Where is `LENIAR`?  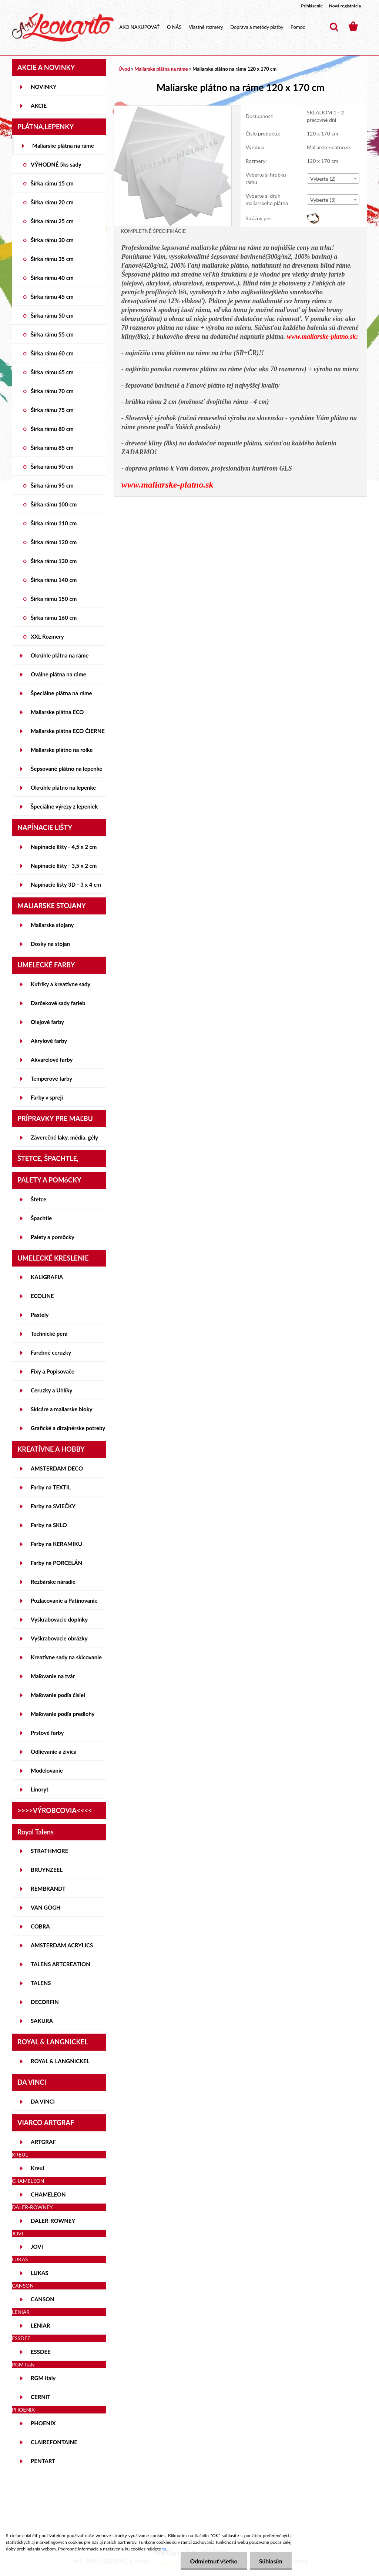 LENIAR is located at coordinates (40, 2325).